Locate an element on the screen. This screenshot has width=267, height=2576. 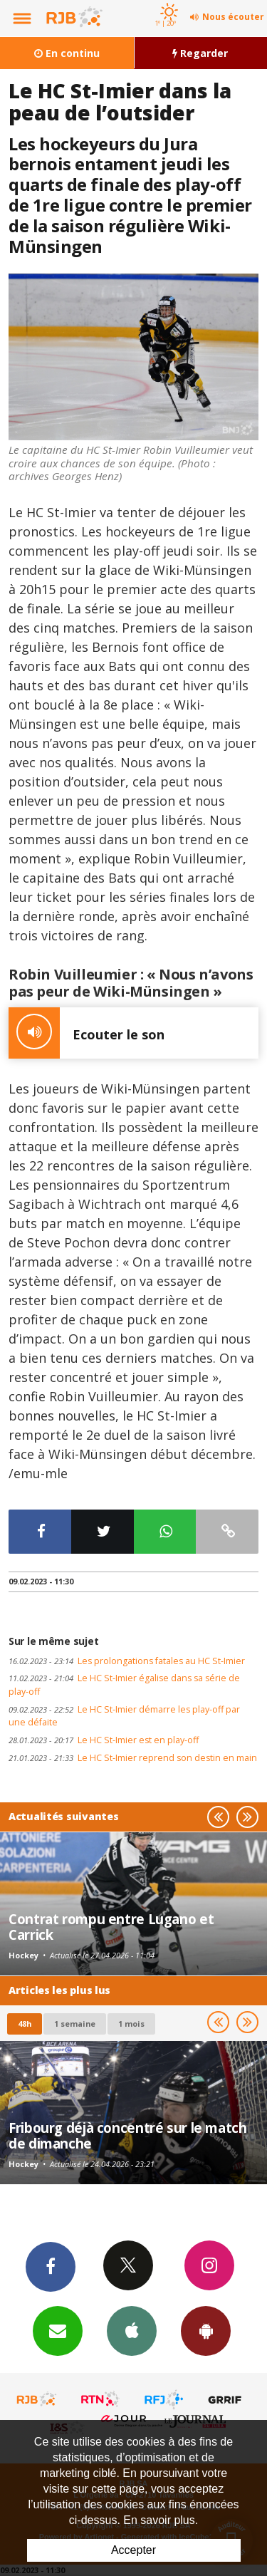
Les prolongations fatales au HC St-Imier is located at coordinates (127, 1661).